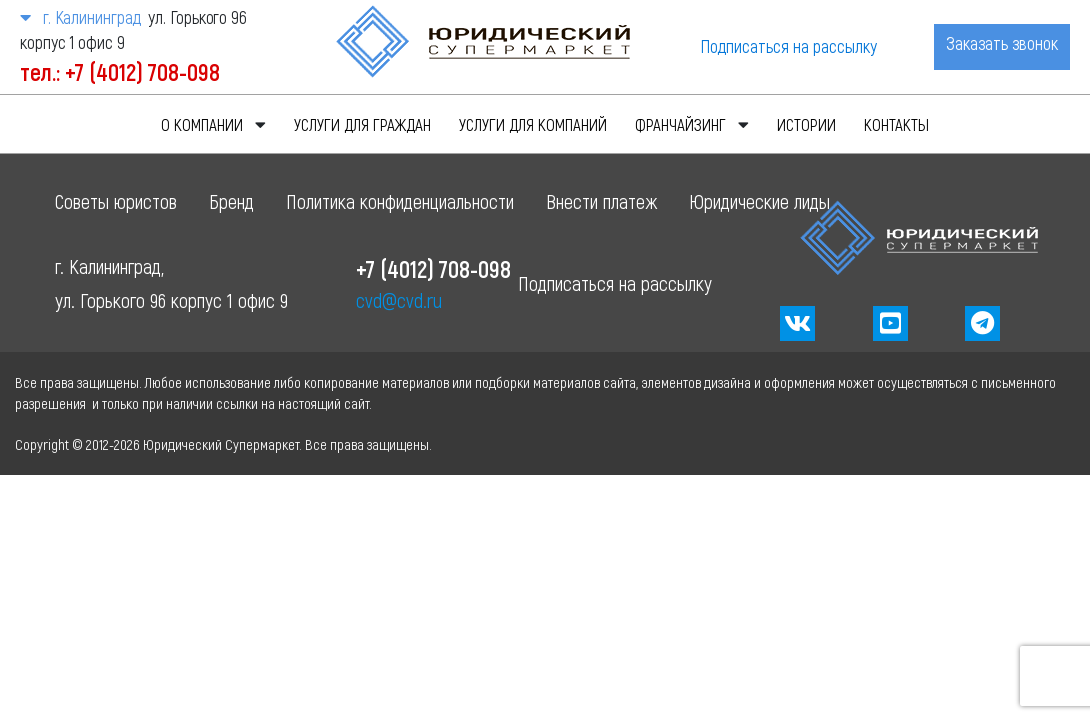 The image size is (1090, 720). Describe the element at coordinates (759, 201) in the screenshot. I see `Юридические лиды` at that location.